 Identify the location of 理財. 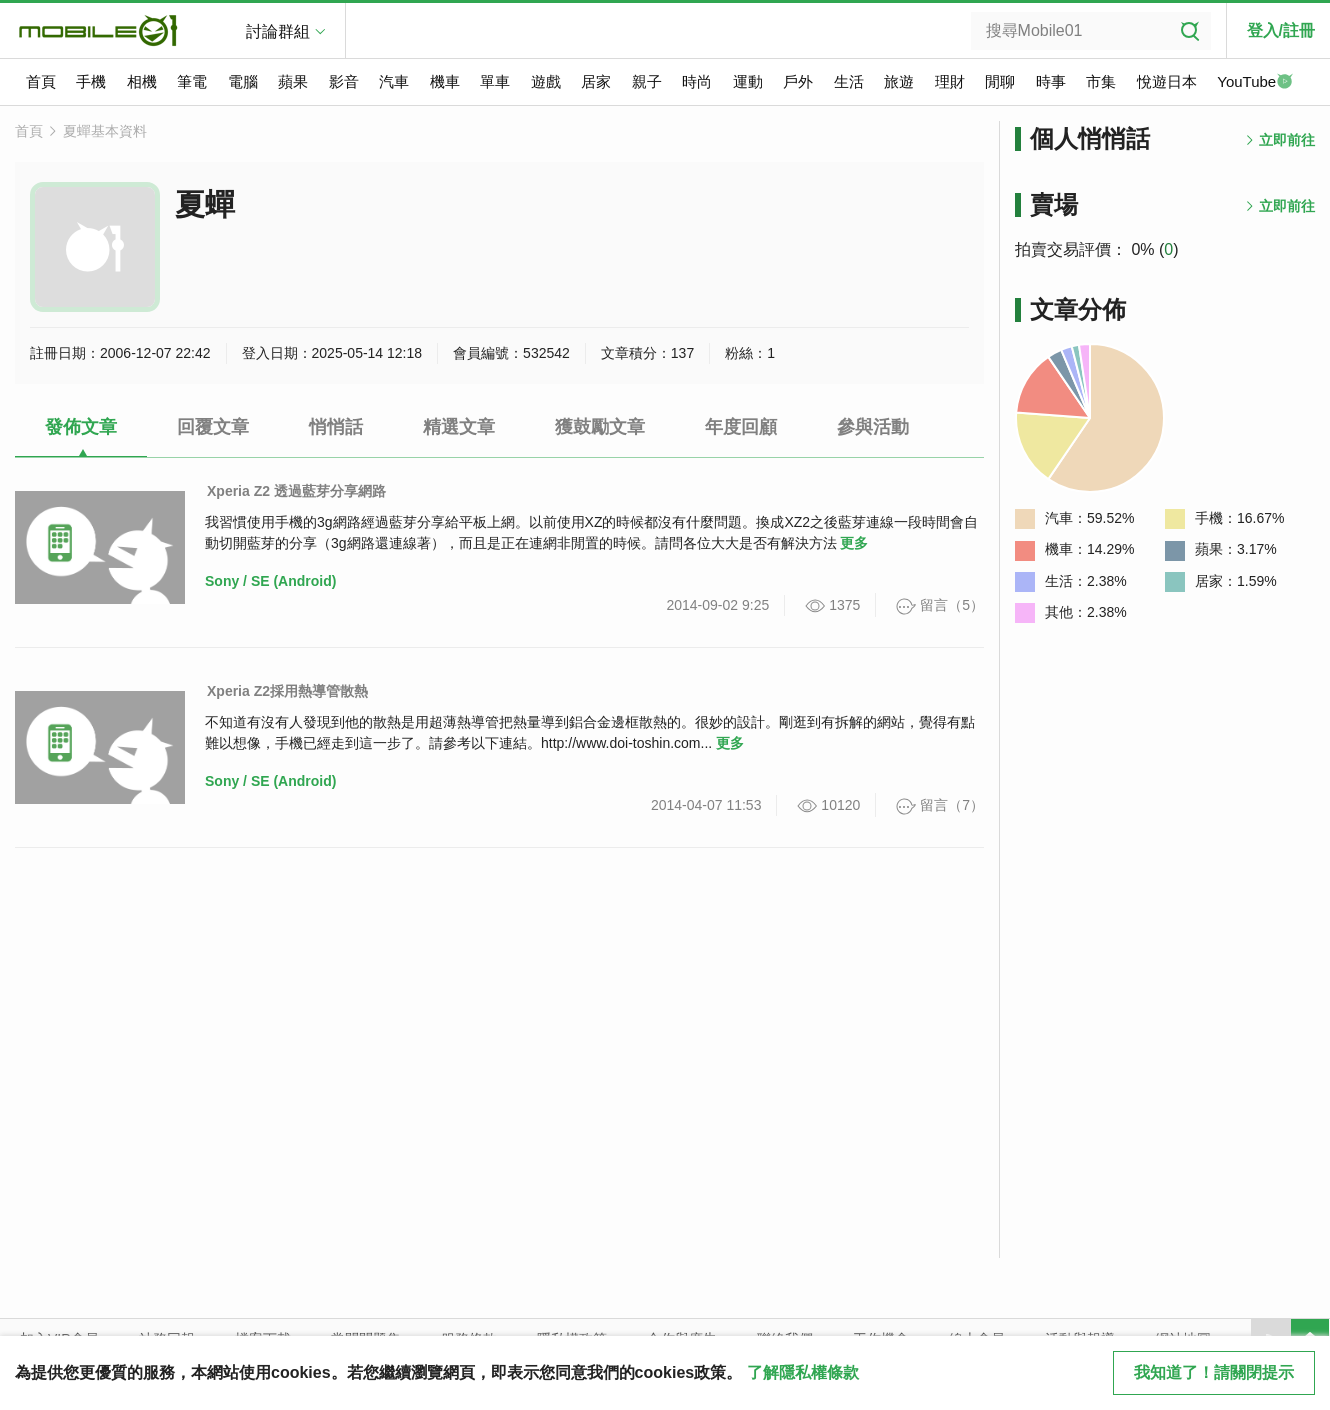
(950, 81).